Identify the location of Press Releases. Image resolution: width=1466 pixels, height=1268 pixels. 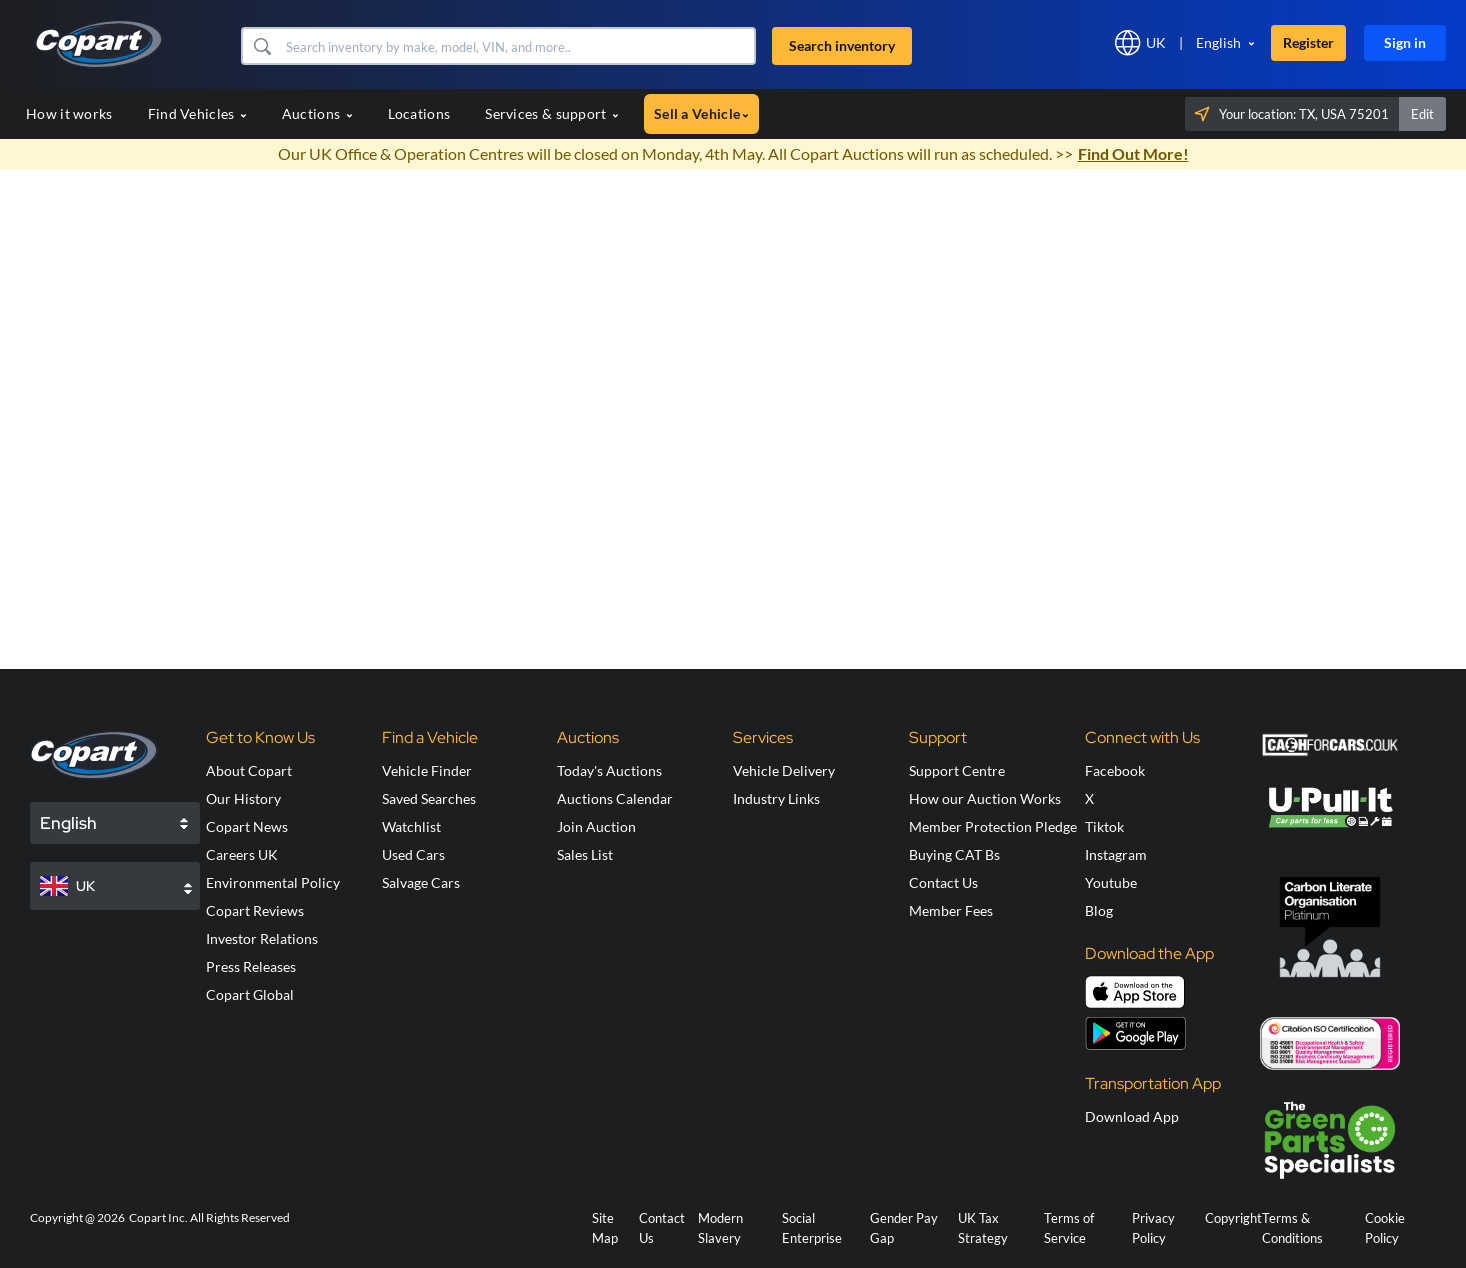
(251, 966).